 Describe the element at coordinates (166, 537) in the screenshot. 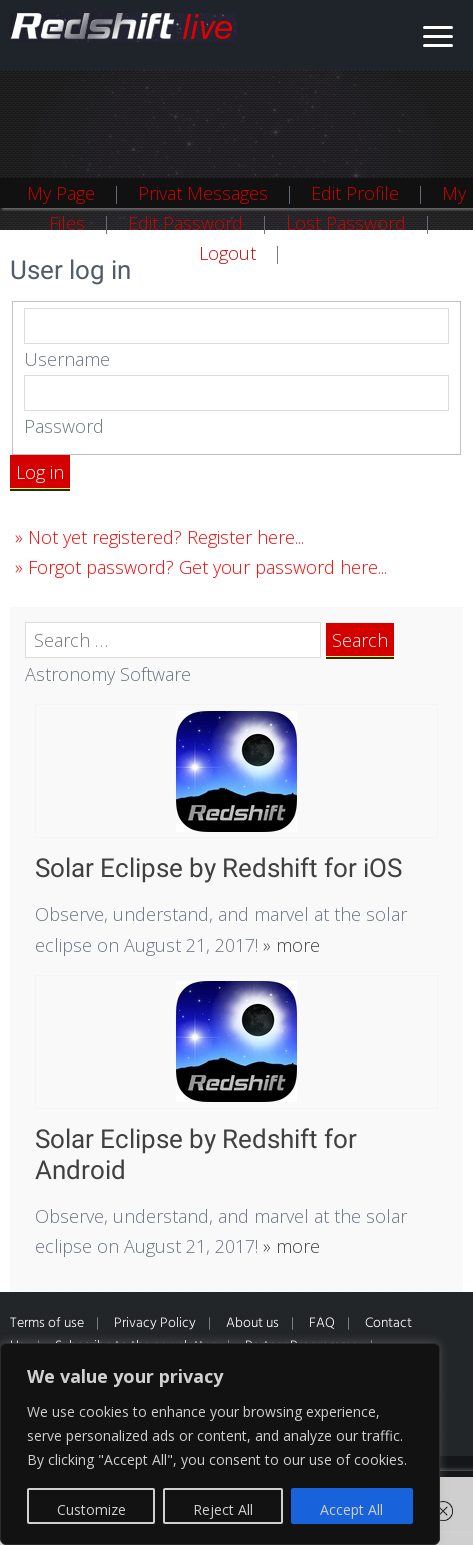

I see `Not yet registered? Register here...` at that location.